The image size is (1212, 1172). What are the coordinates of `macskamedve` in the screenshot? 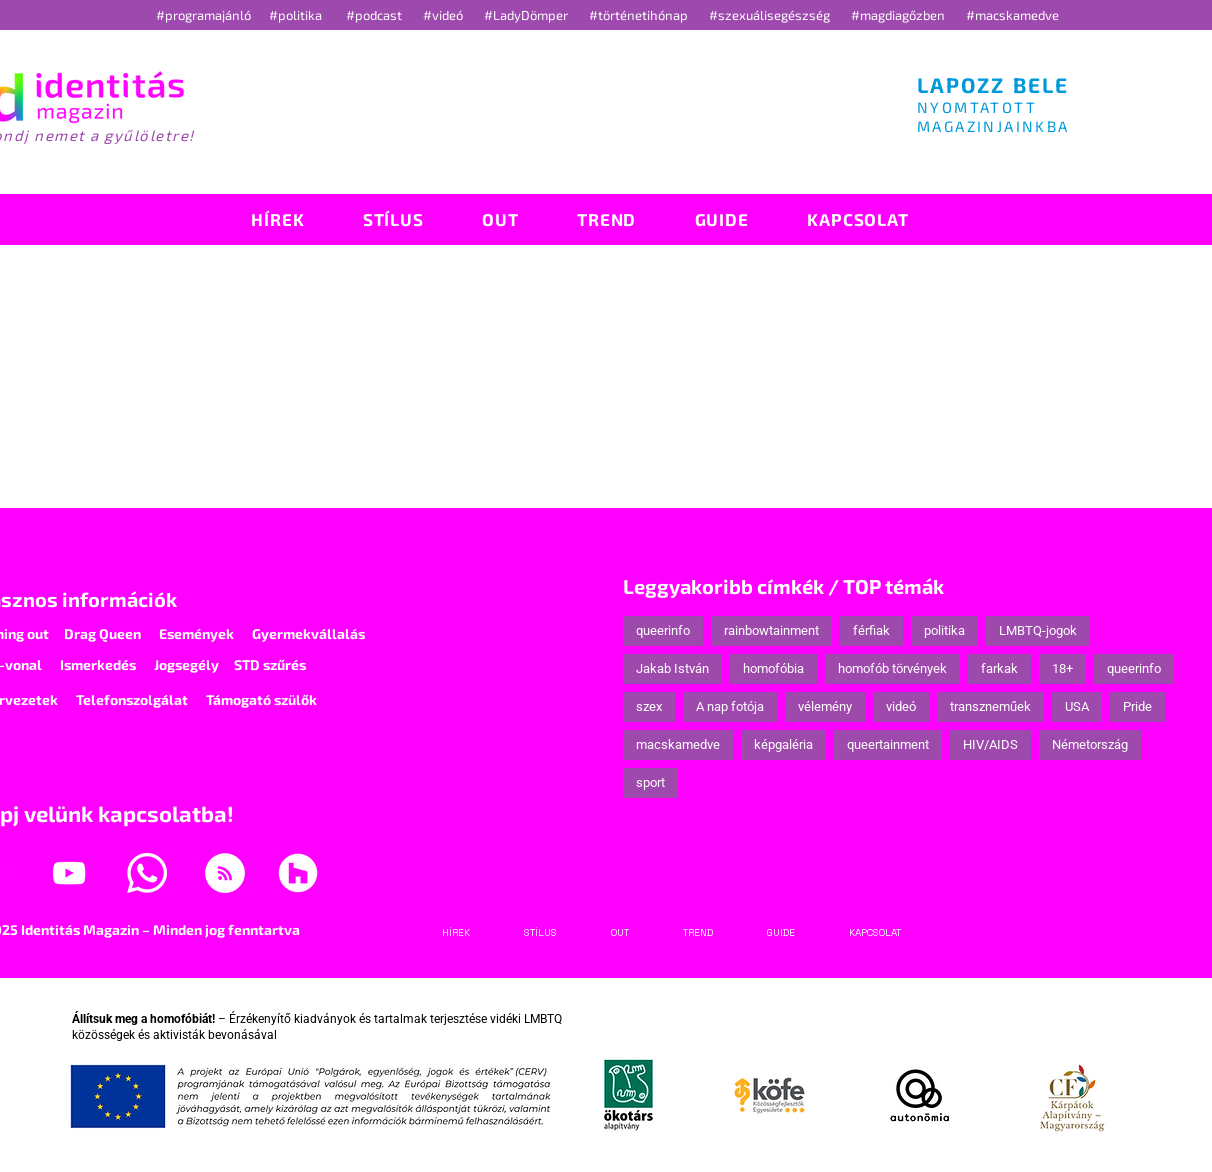 It's located at (678, 744).